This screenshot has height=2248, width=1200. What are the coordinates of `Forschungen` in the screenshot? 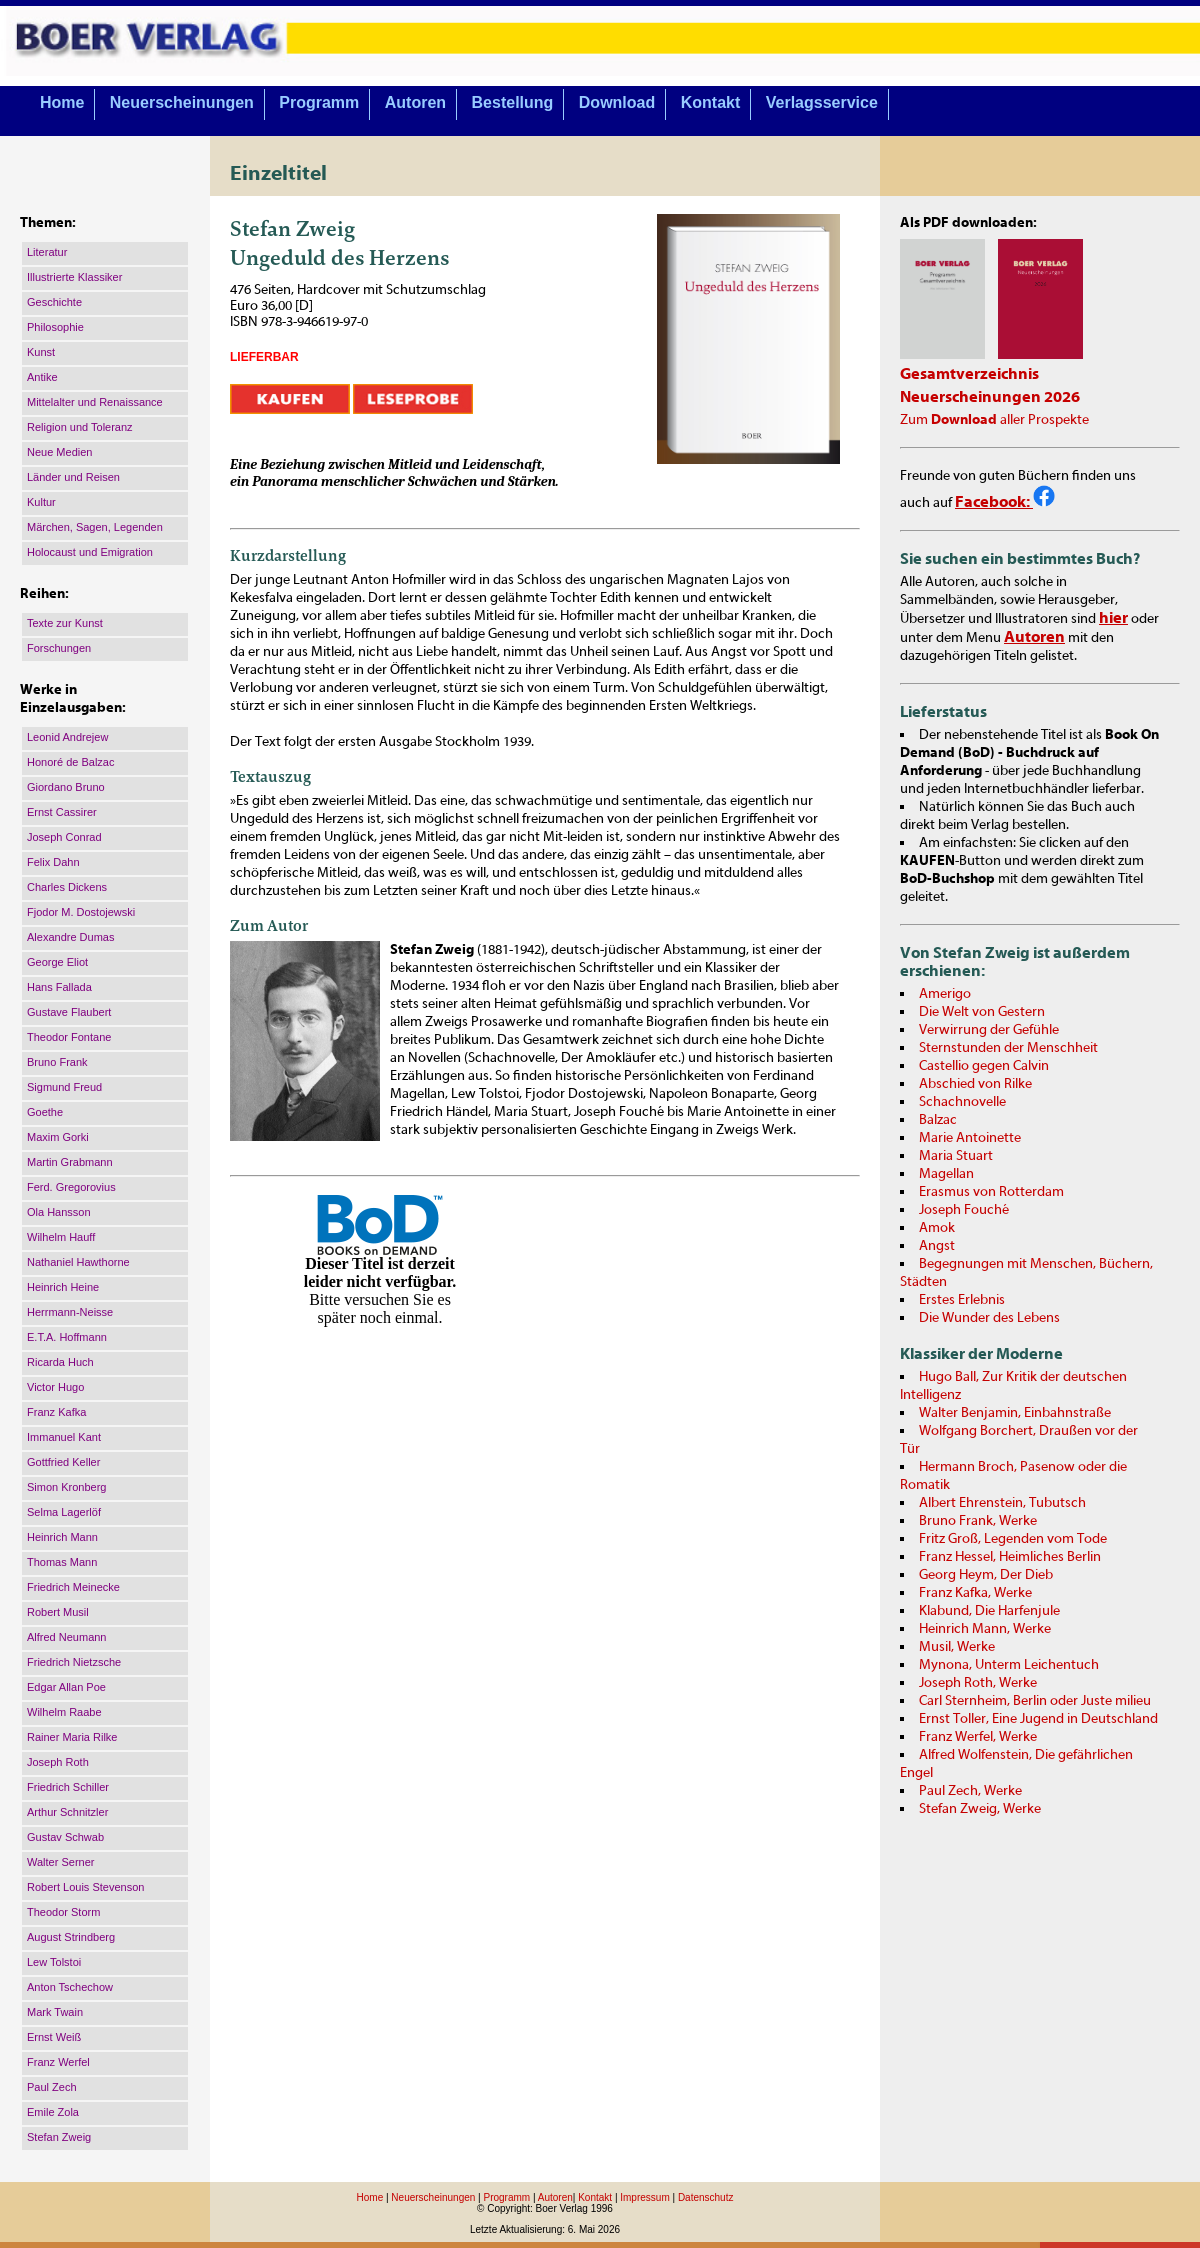 It's located at (59, 648).